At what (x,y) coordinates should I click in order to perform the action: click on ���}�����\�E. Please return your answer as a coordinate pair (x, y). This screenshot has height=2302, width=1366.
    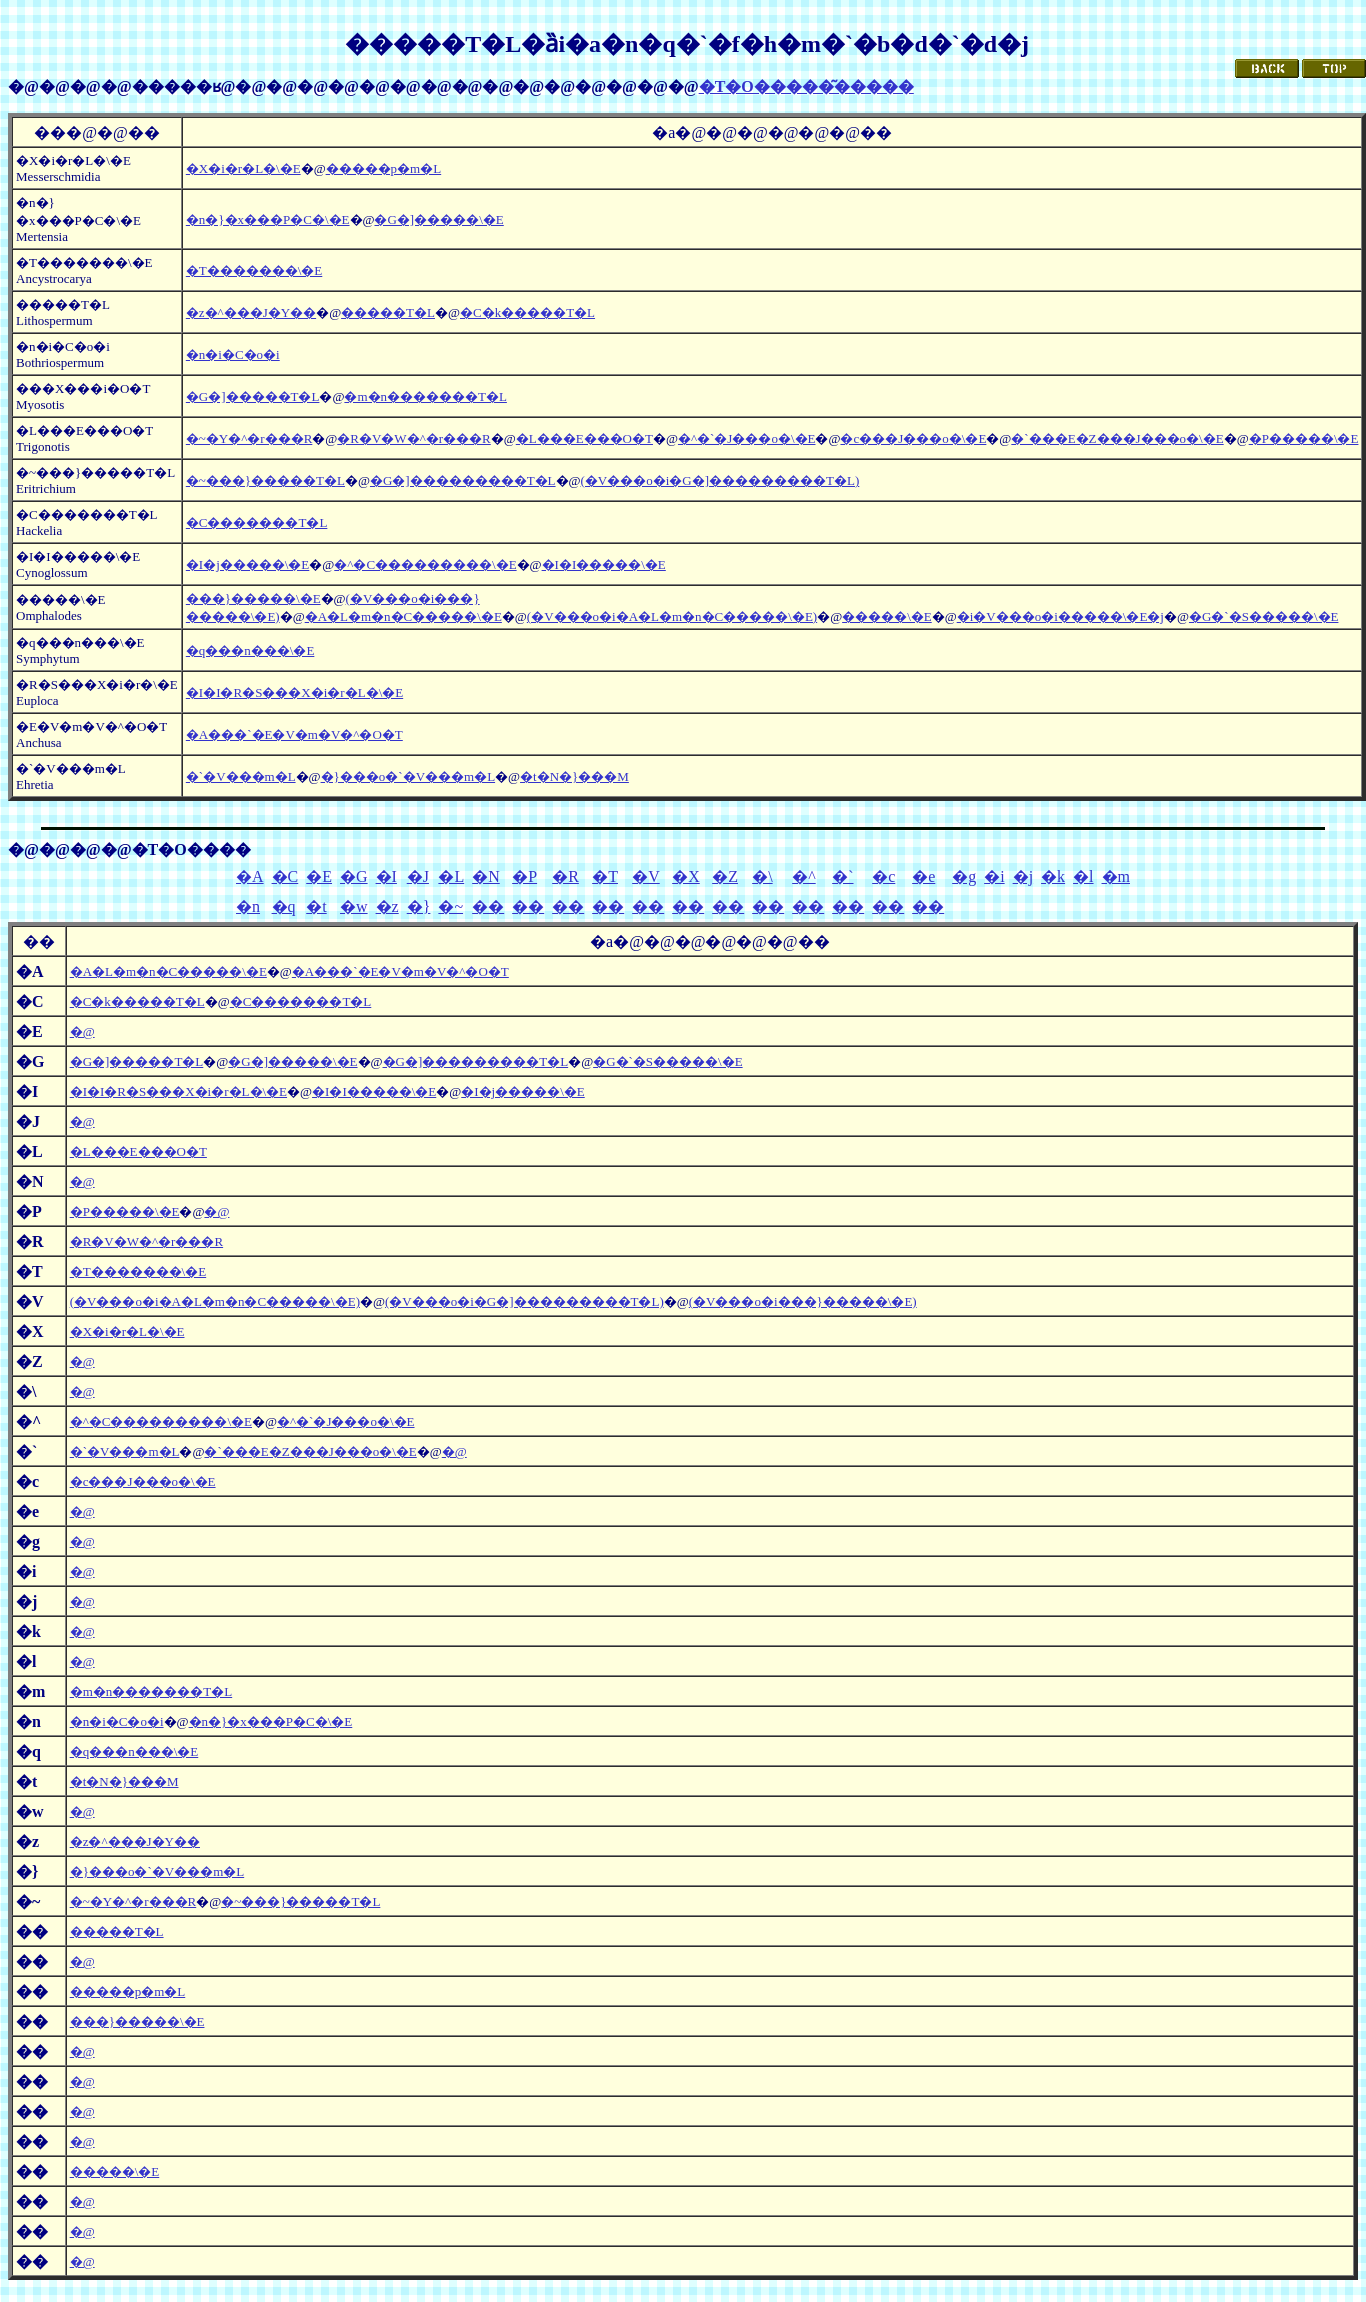
    Looking at the image, I should click on (253, 598).